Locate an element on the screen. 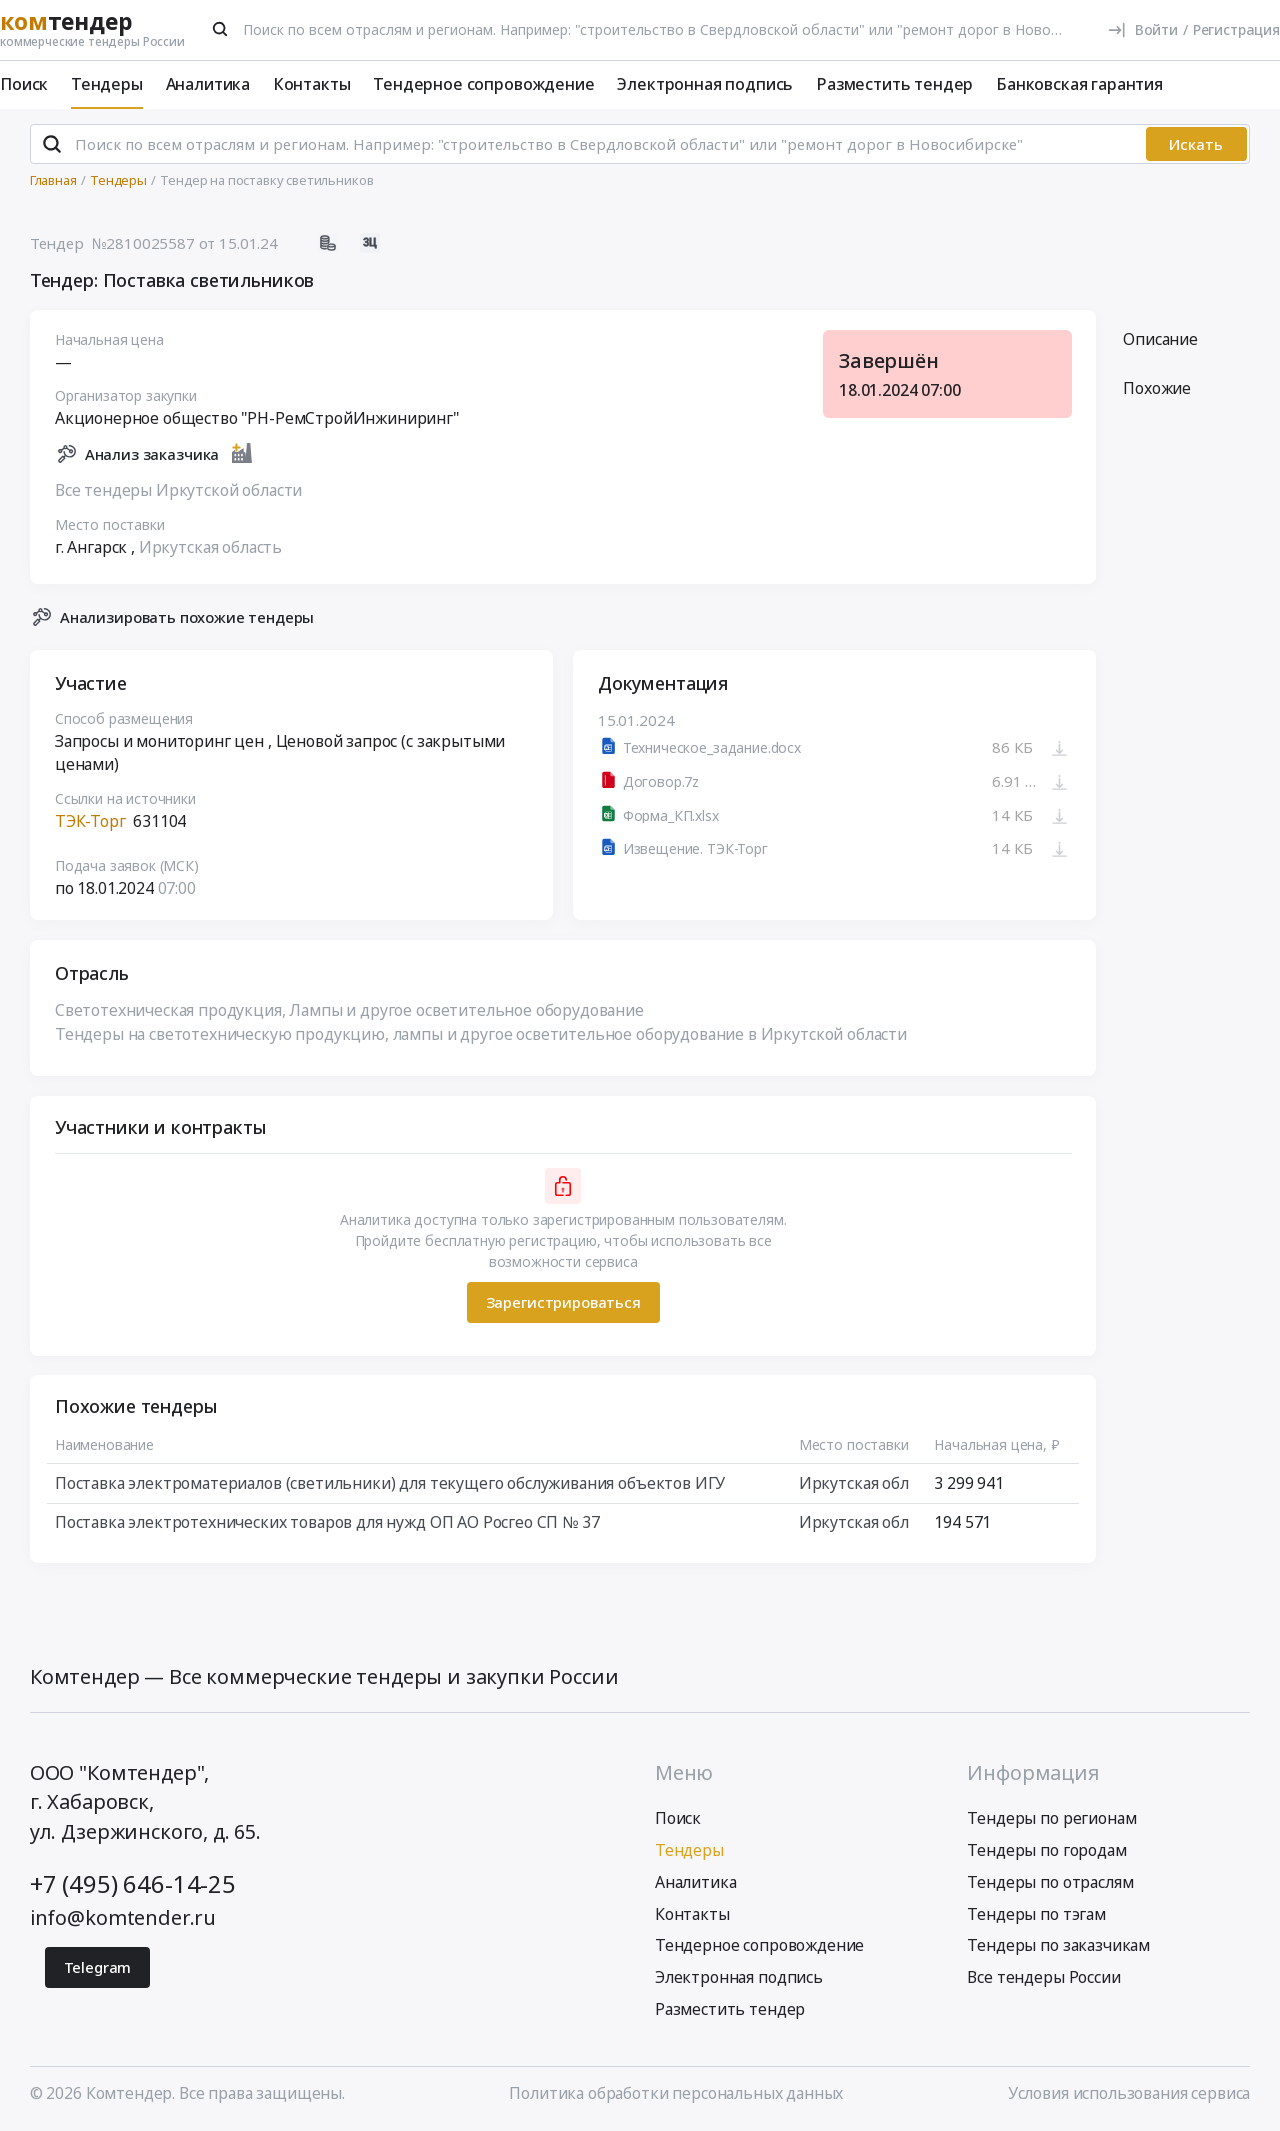 The image size is (1280, 2131). Иркутская область is located at coordinates (210, 547).